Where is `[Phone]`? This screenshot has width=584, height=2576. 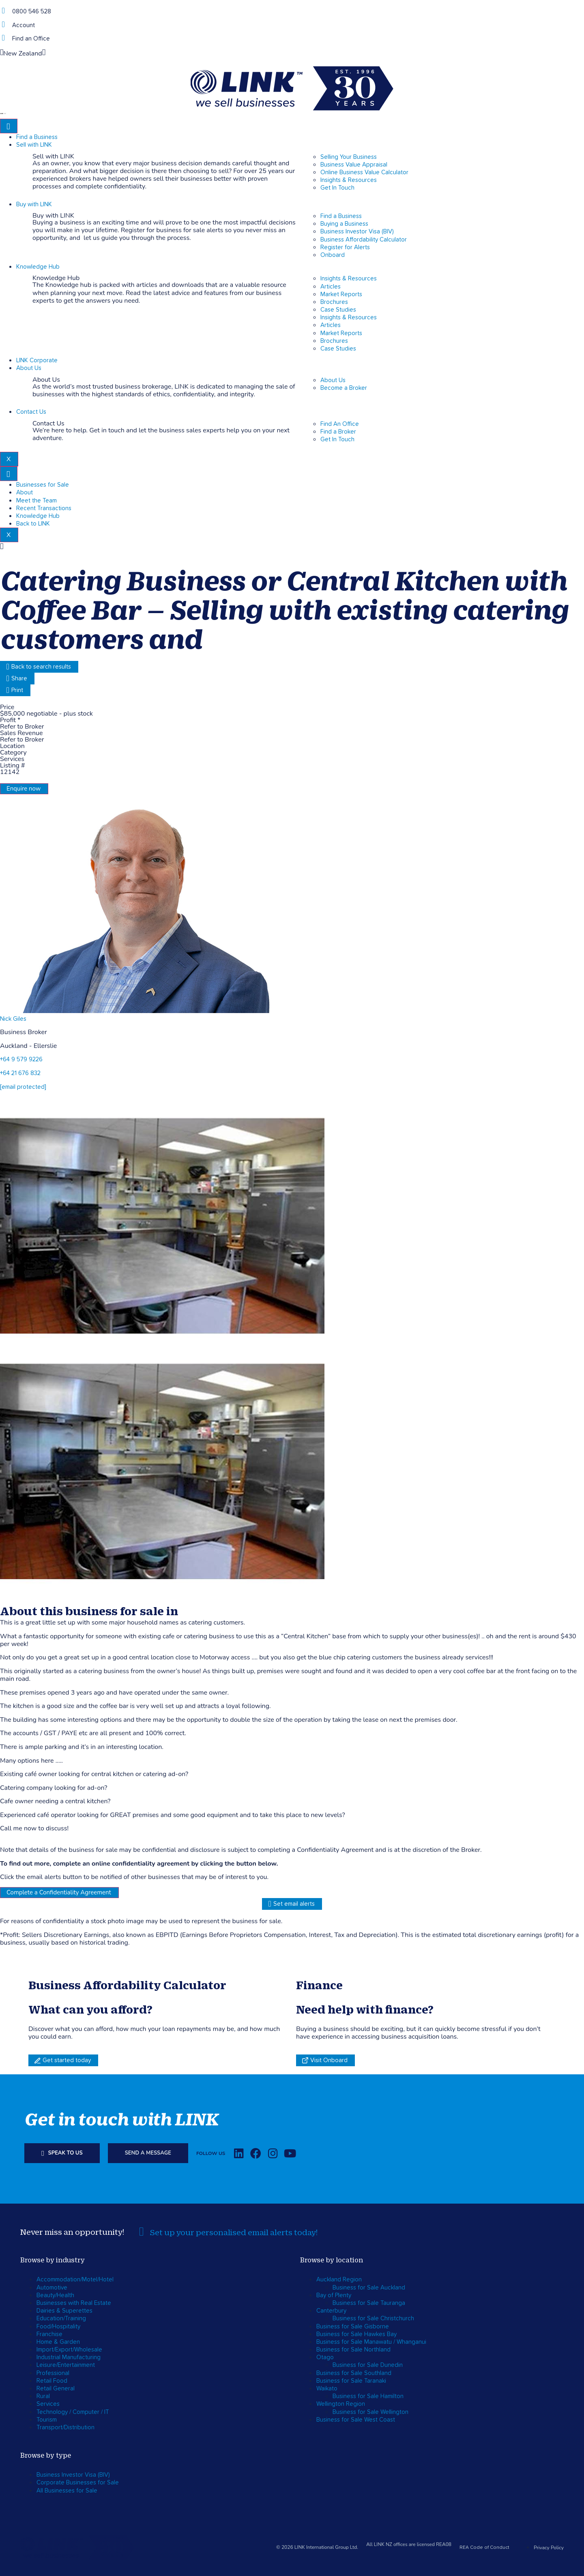
[Phone] is located at coordinates (3, 11).